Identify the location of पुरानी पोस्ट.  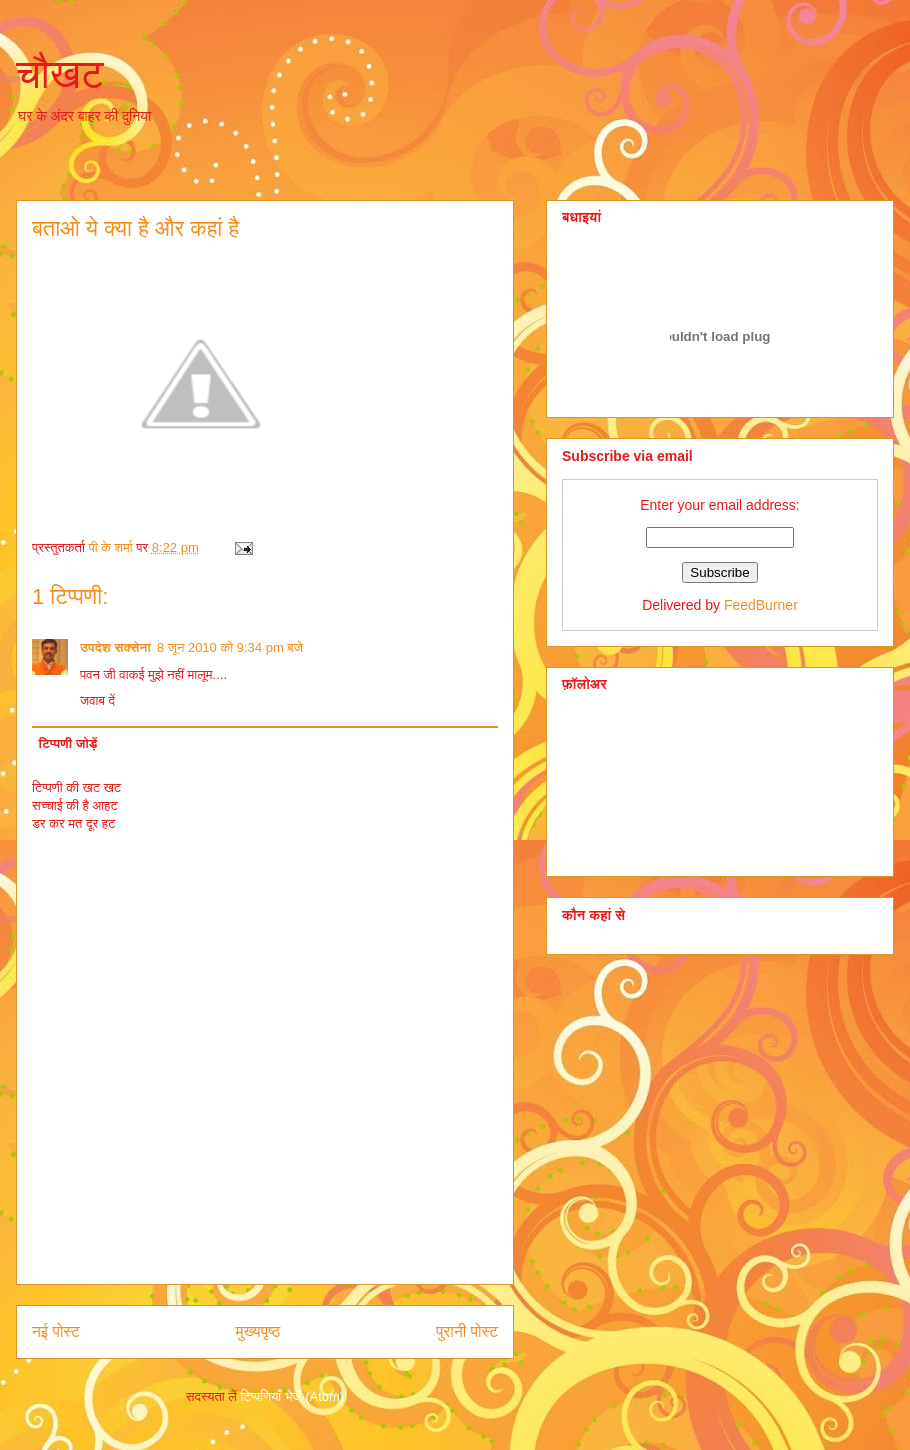
(467, 1331).